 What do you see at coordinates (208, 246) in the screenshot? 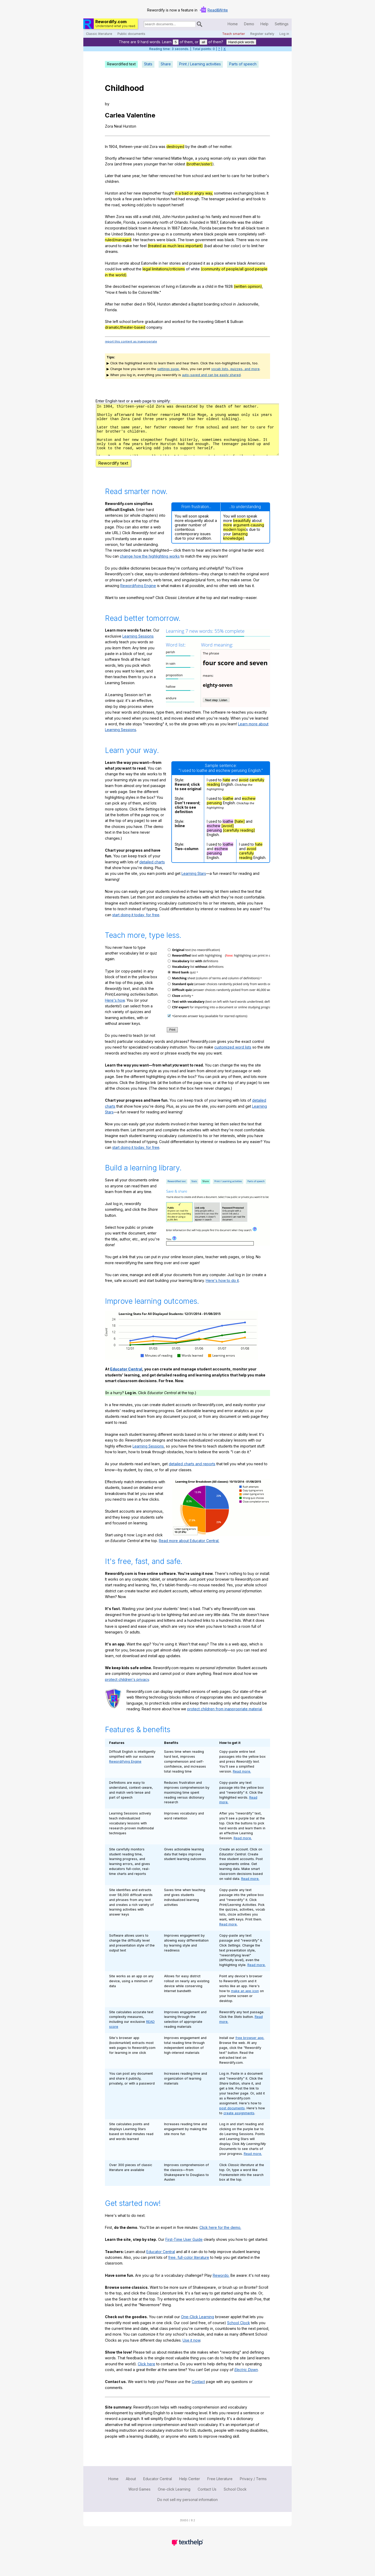
I see `bad` at bounding box center [208, 246].